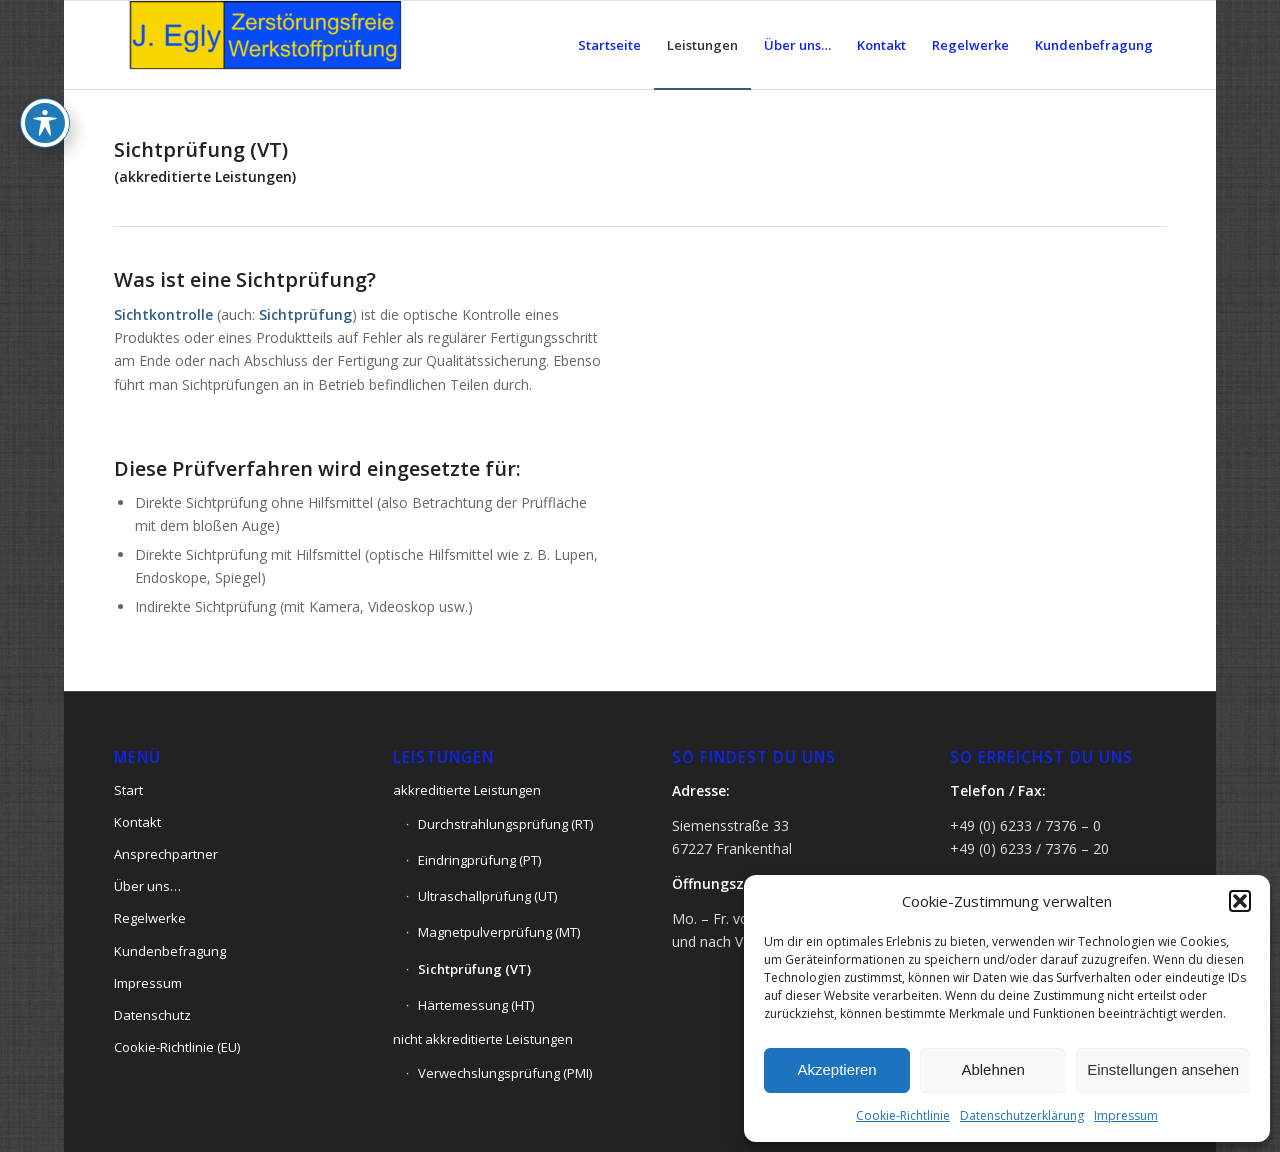 Image resolution: width=1280 pixels, height=1152 pixels. I want to click on Kundenbefragung, so click(170, 951).